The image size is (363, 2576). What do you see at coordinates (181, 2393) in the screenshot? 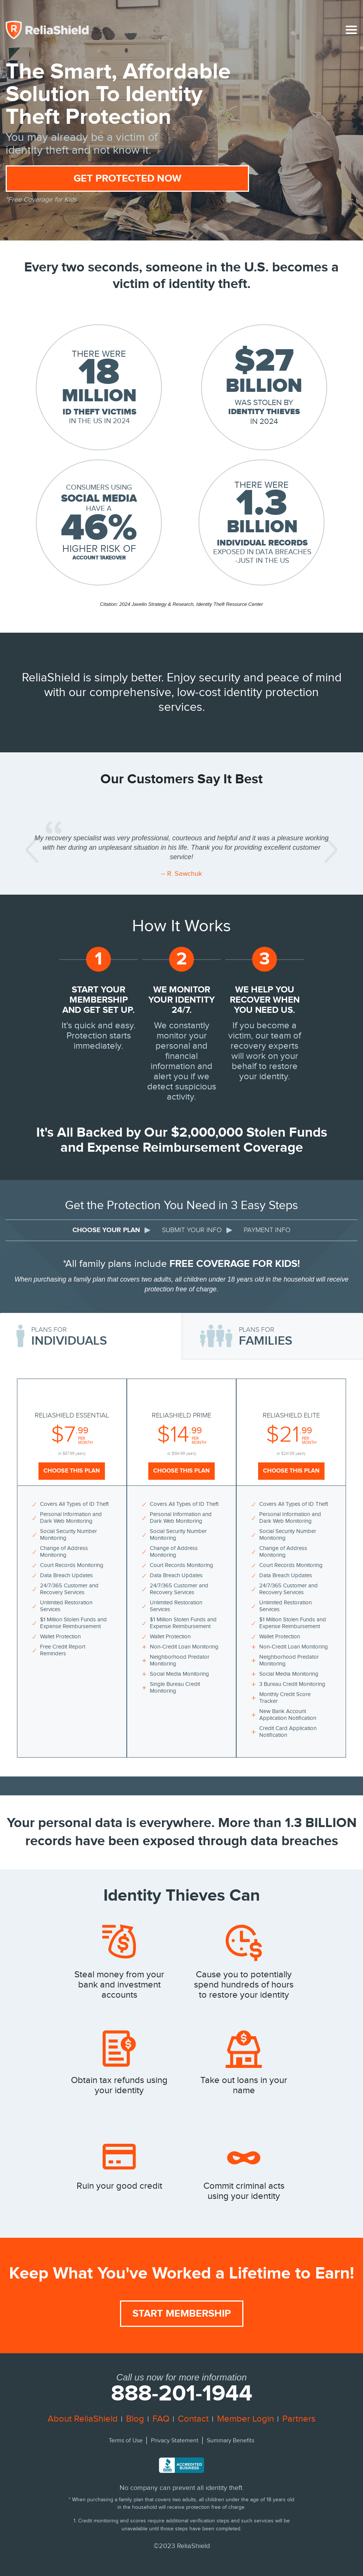
I see `888-201-1944` at bounding box center [181, 2393].